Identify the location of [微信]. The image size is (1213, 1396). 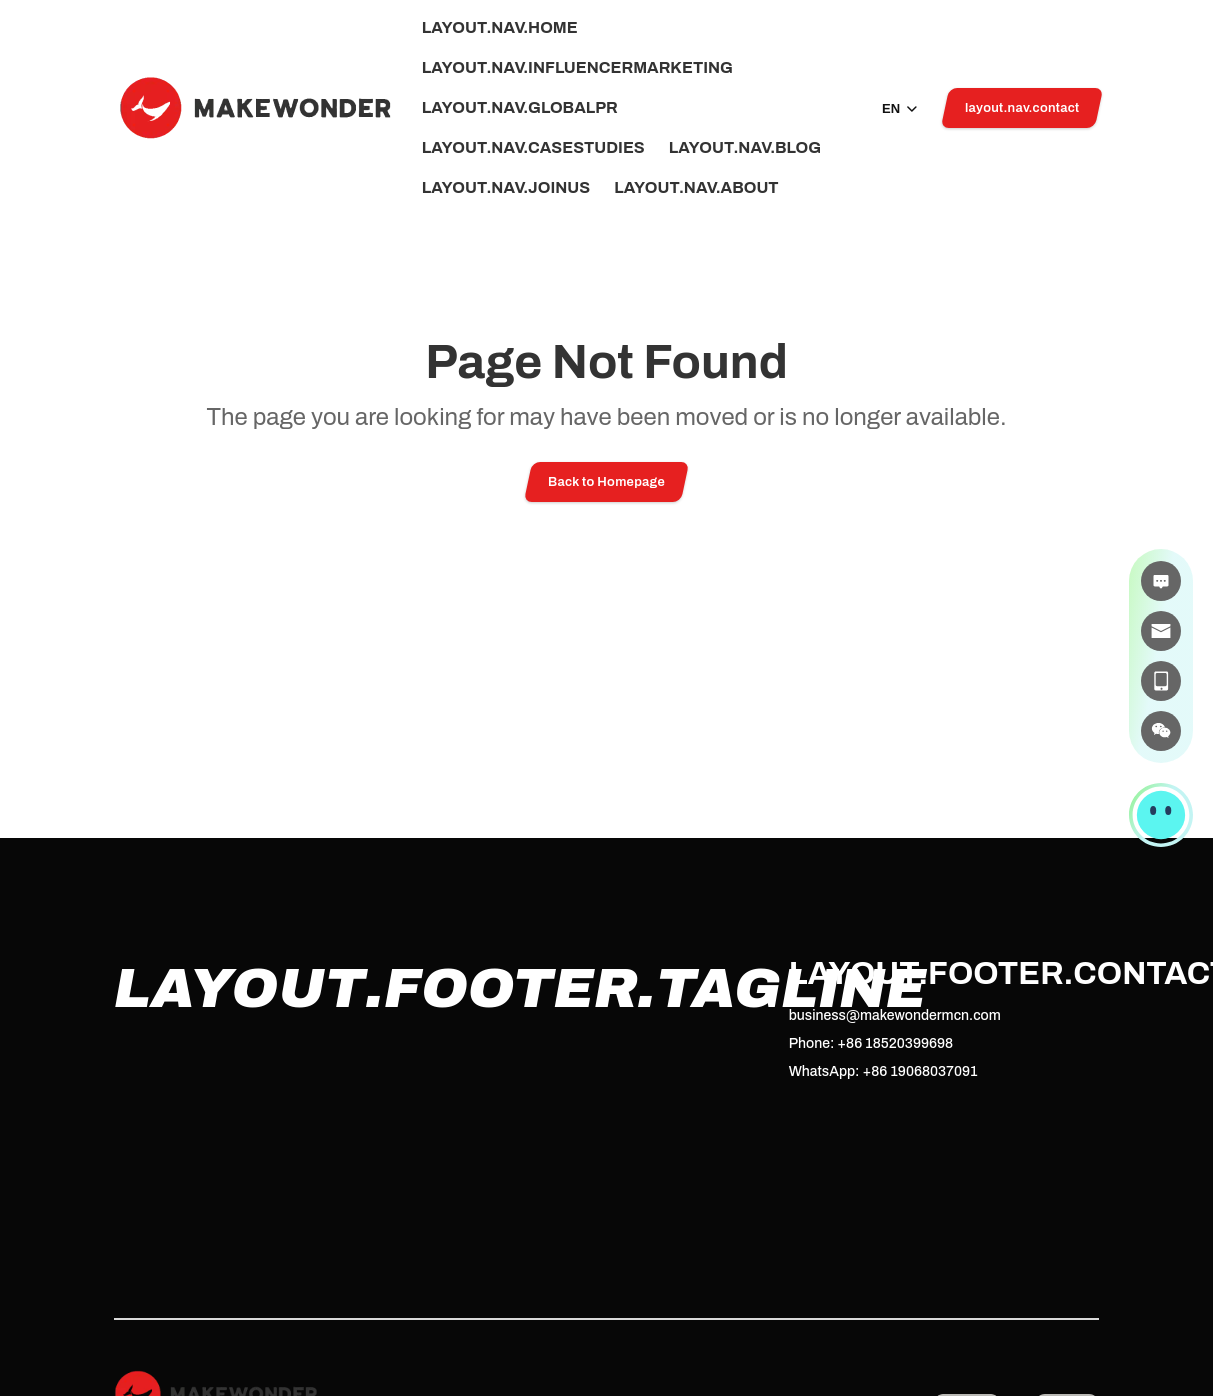
(1161, 731).